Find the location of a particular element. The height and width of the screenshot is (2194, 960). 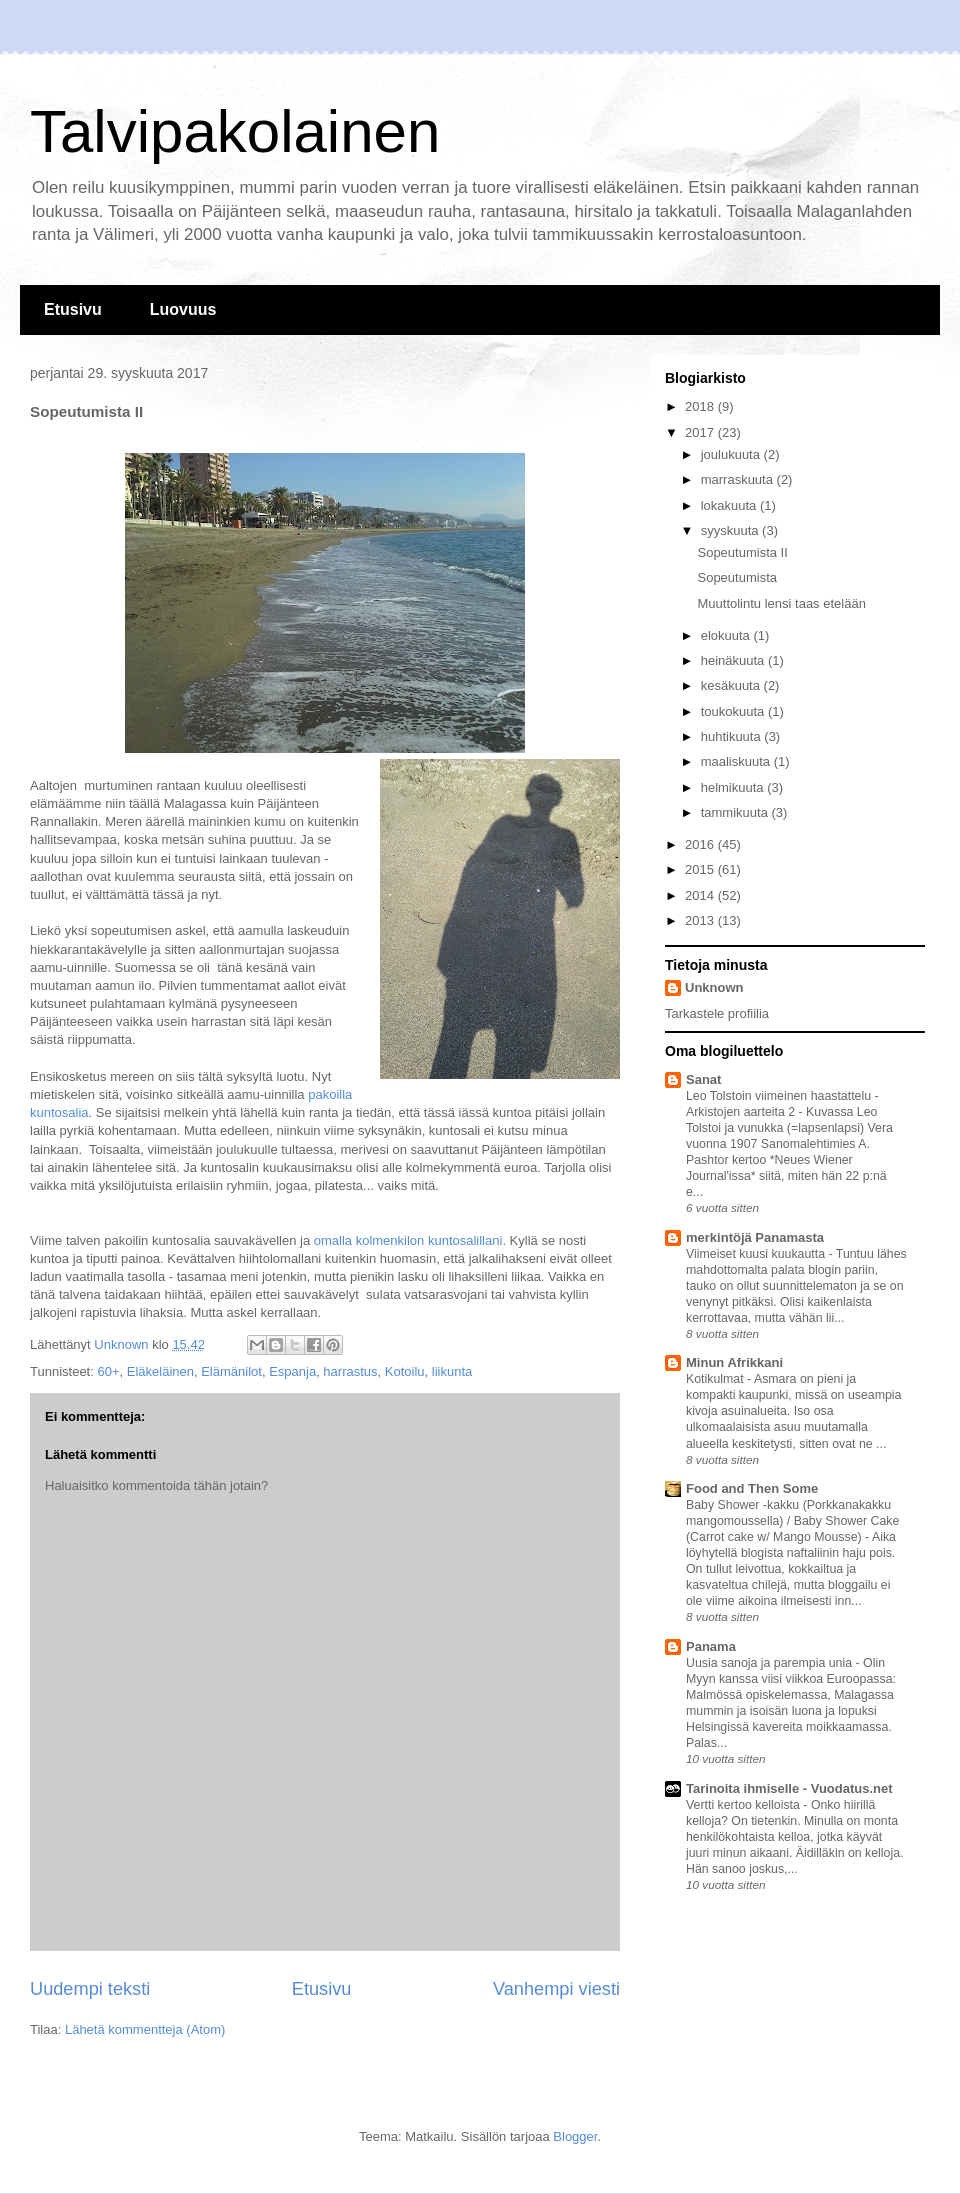

Tarinoita ihmiselle - Vuodatus.net is located at coordinates (789, 1788).